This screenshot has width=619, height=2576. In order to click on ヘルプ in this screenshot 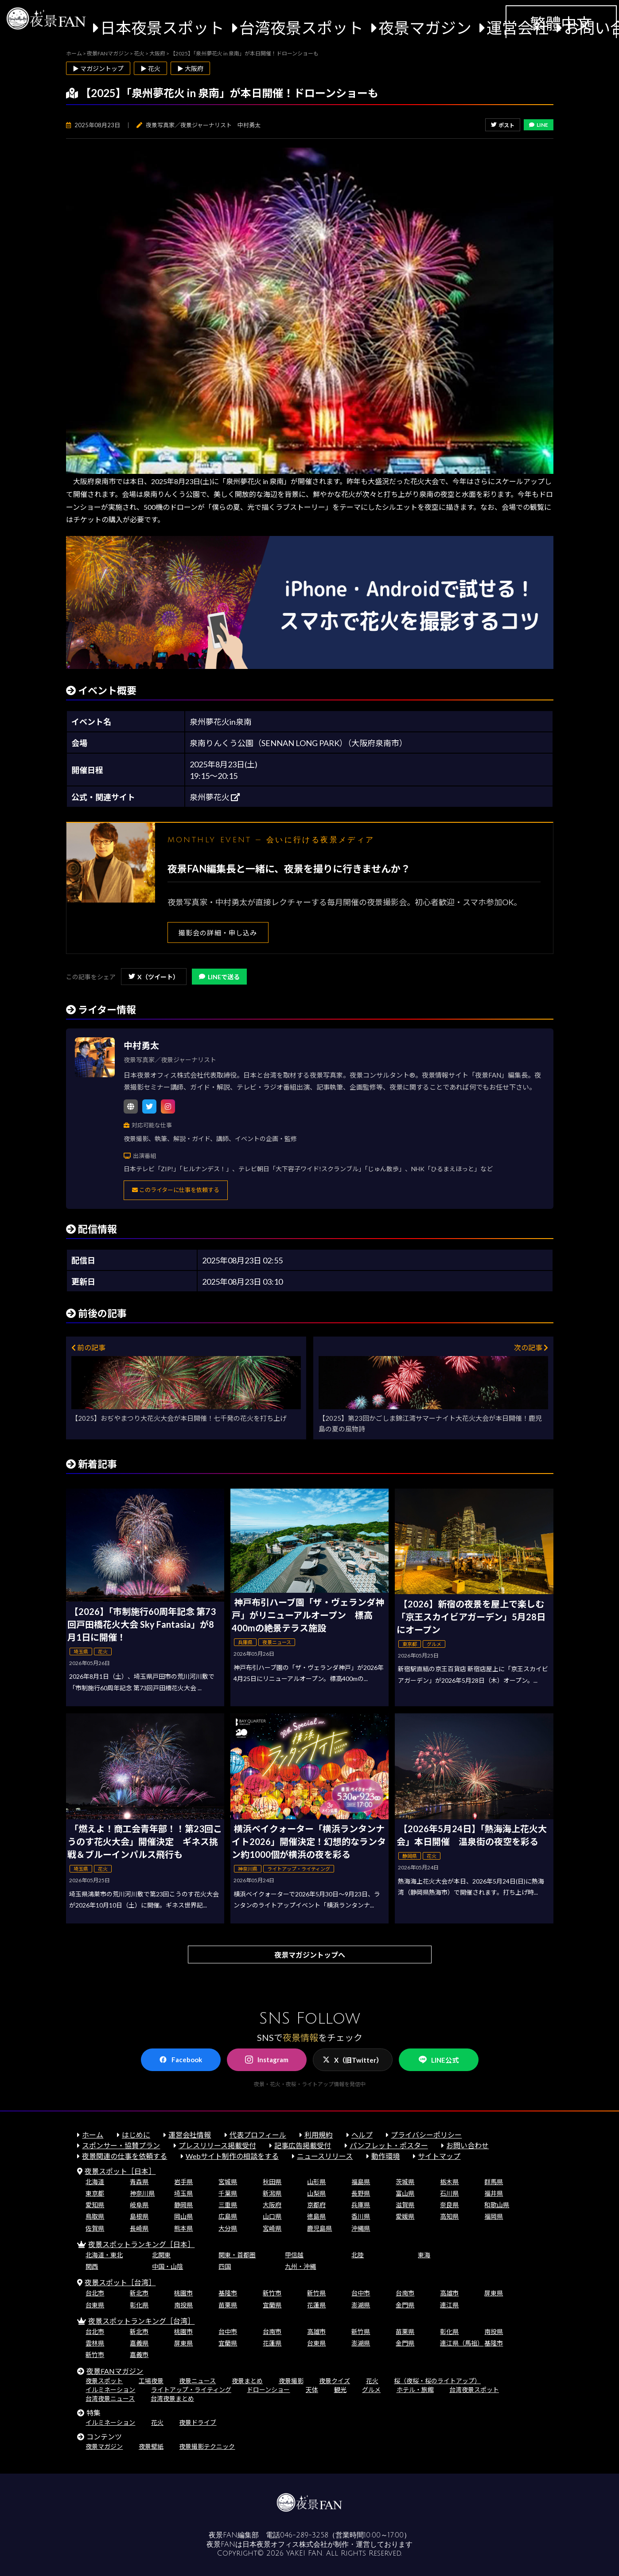, I will do `click(362, 2134)`.